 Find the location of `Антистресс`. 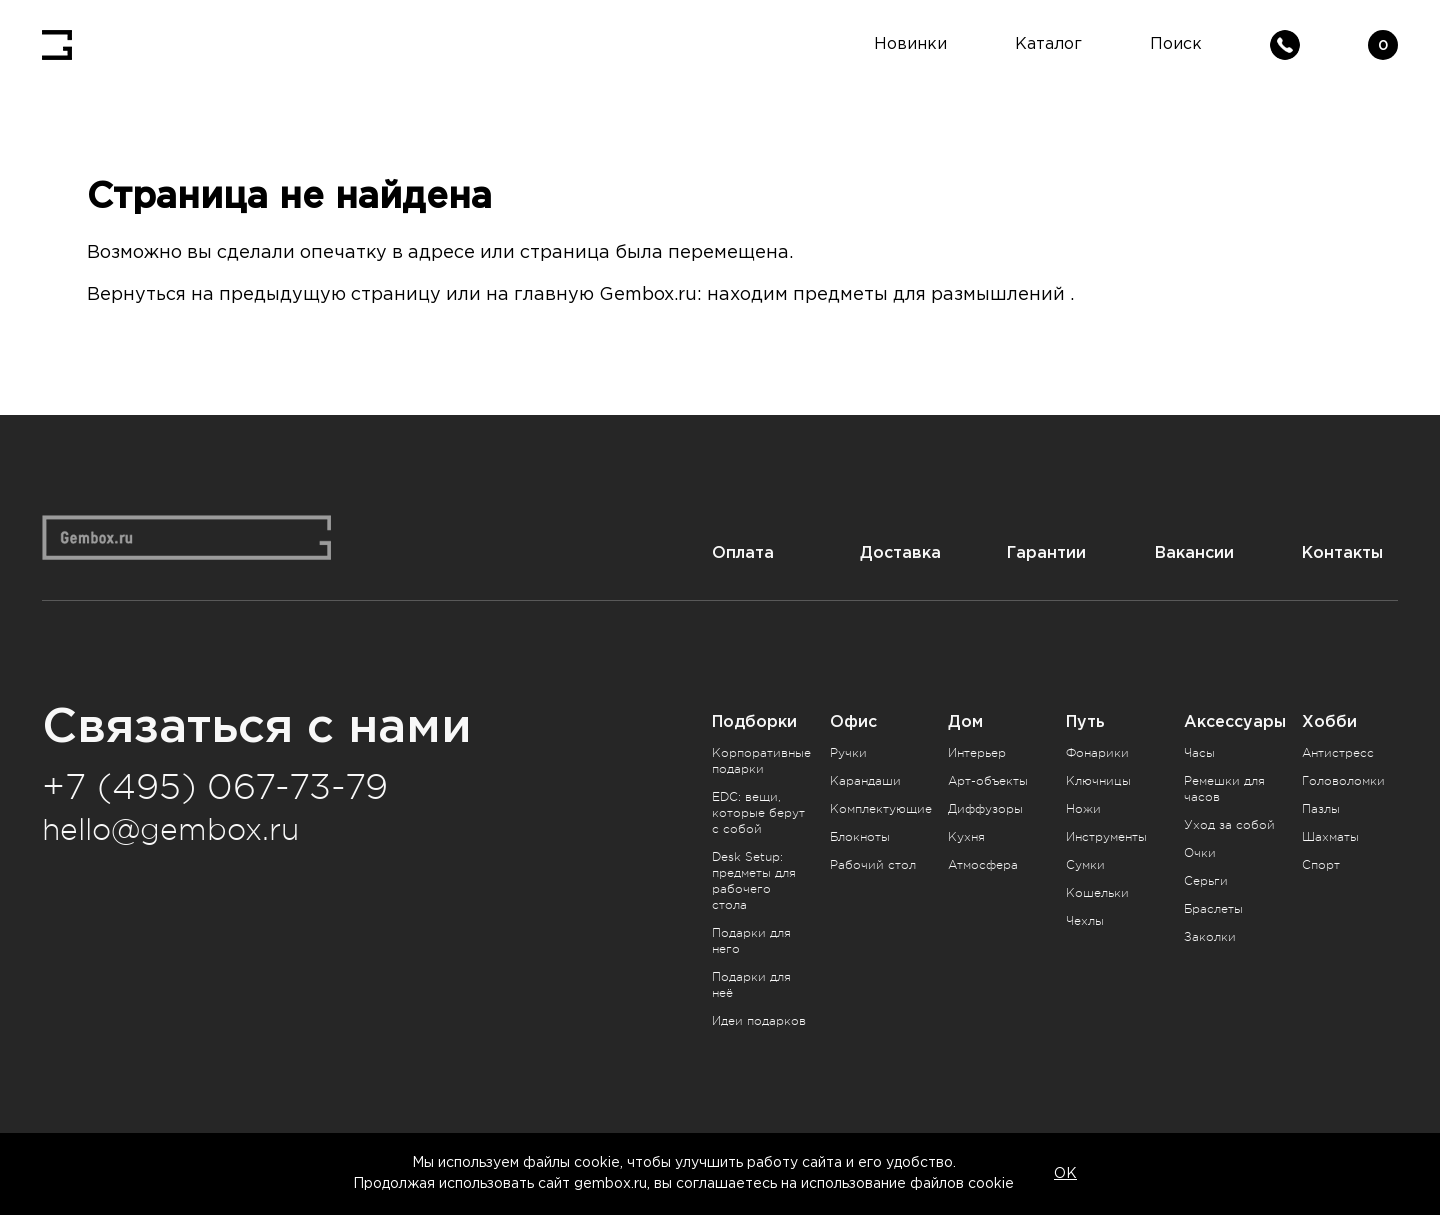

Антистресс is located at coordinates (1338, 753).